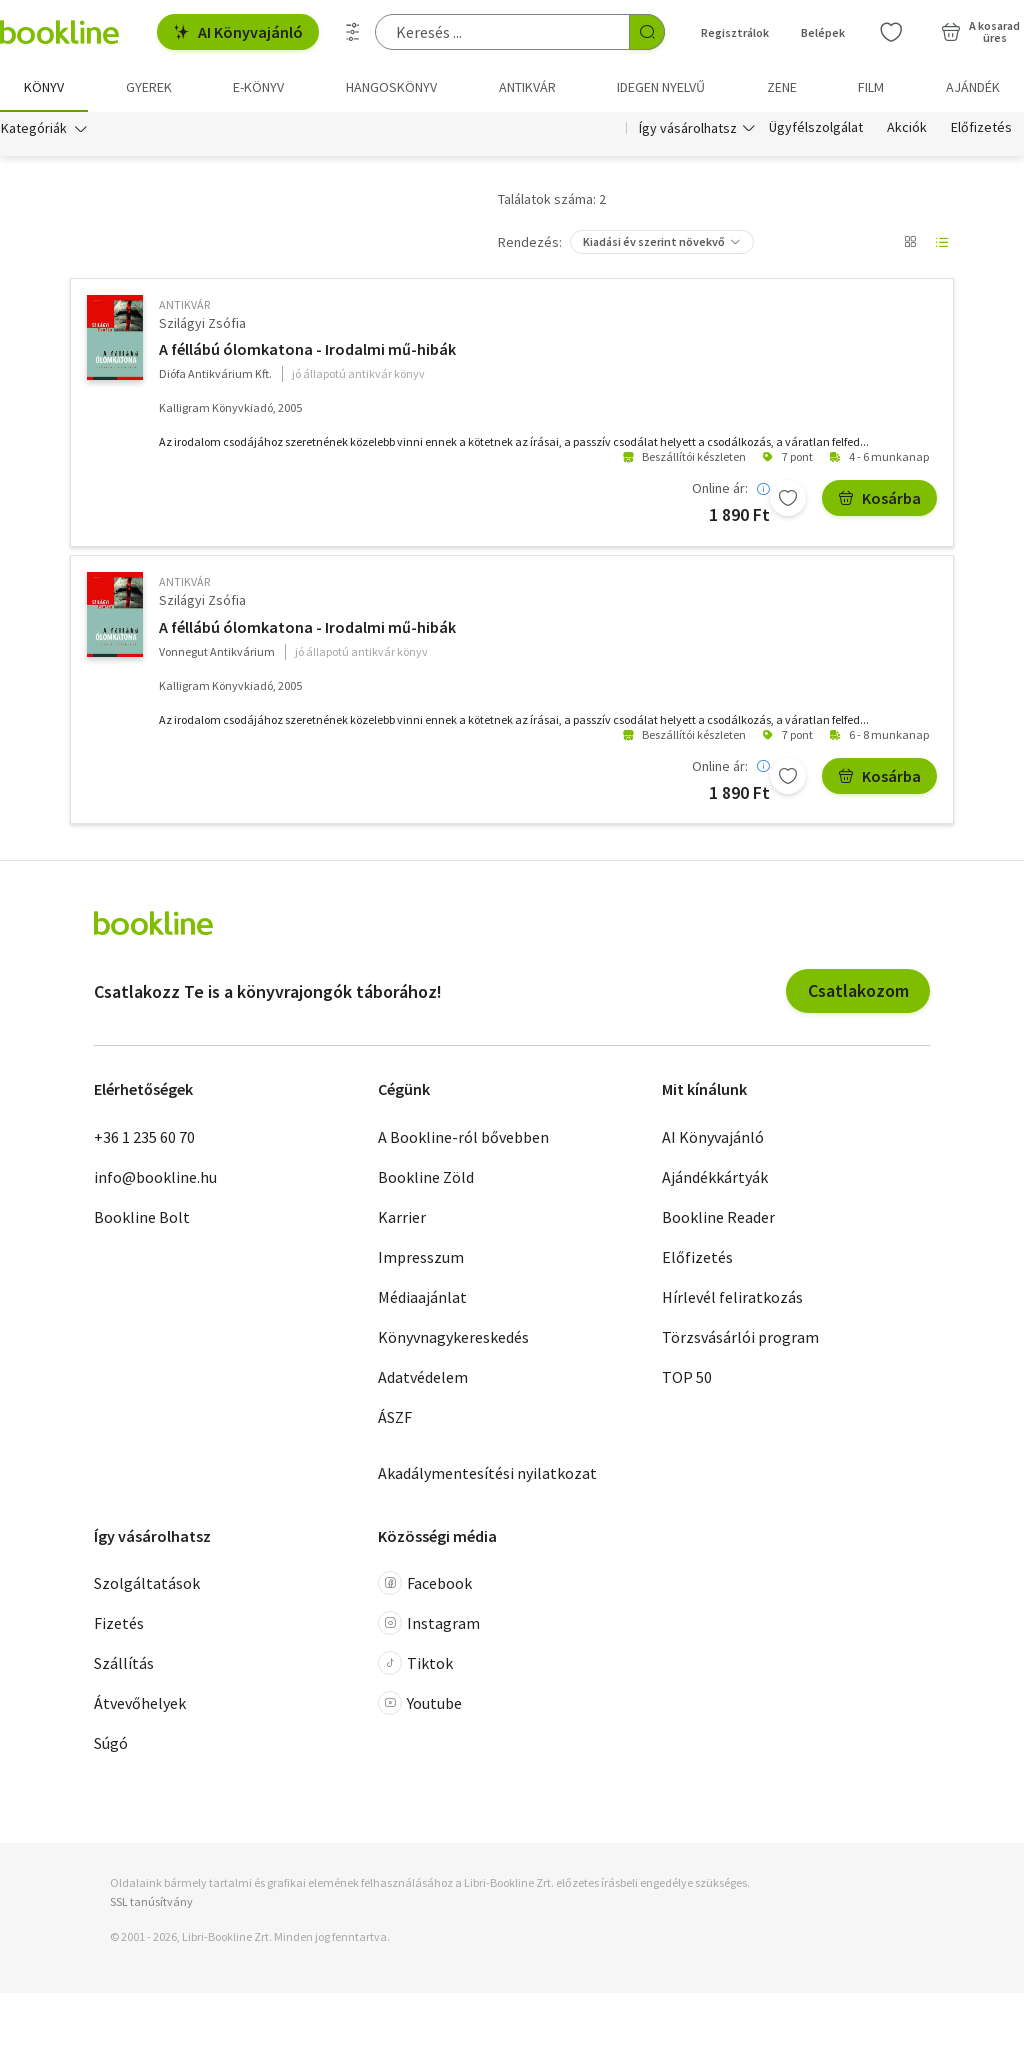  What do you see at coordinates (715, 1177) in the screenshot?
I see `Ajándékkártyák` at bounding box center [715, 1177].